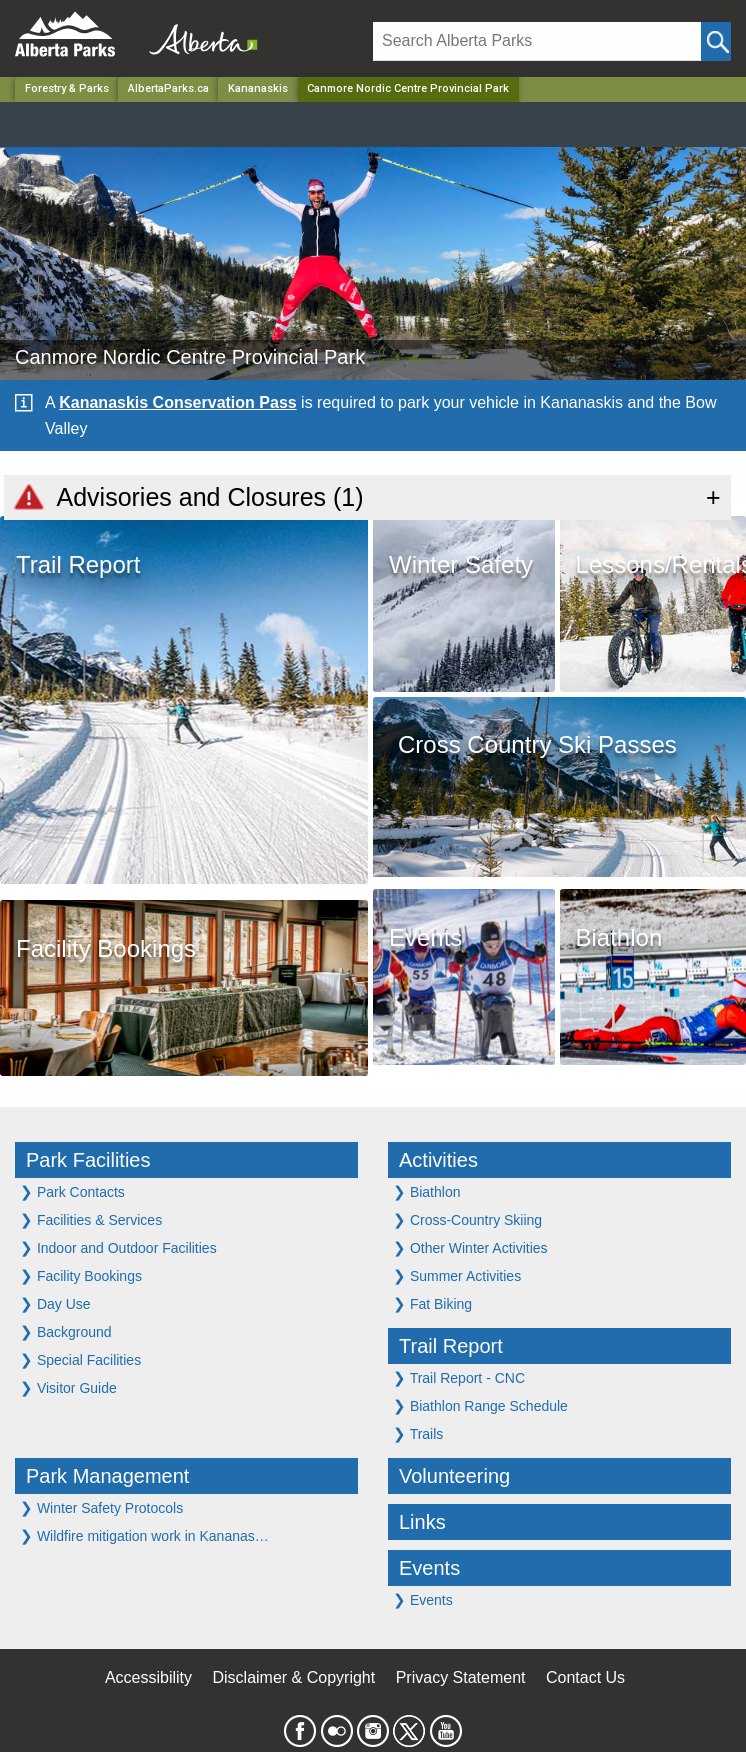  I want to click on Park Management, so click(107, 1476).